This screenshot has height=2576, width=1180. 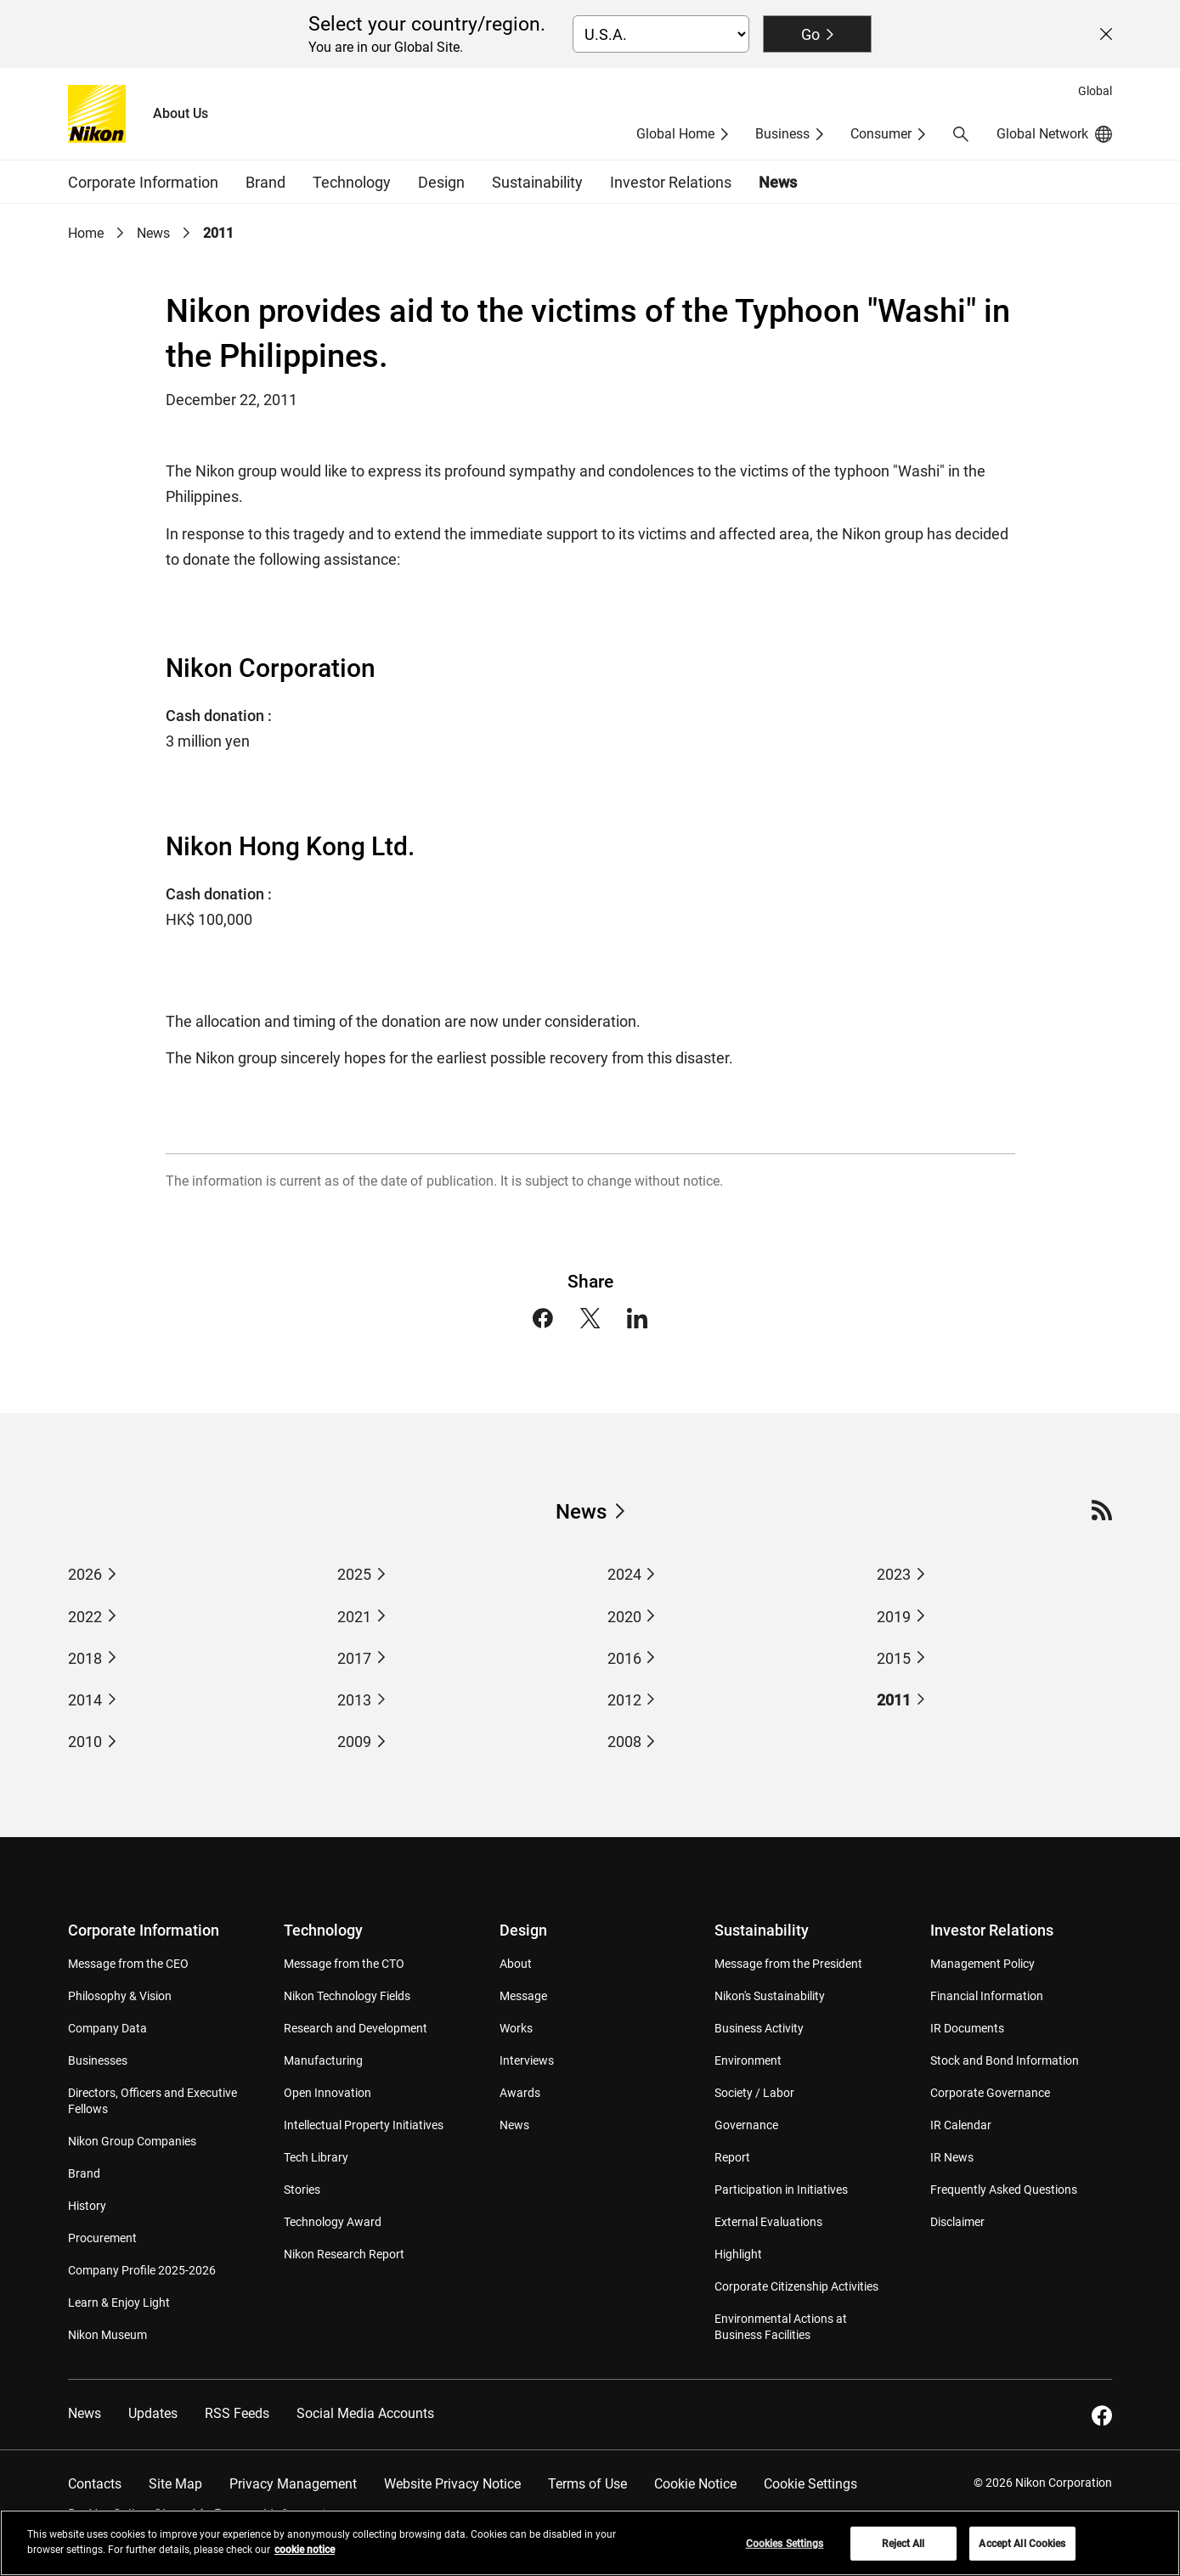 I want to click on Environment, so click(x=748, y=2060).